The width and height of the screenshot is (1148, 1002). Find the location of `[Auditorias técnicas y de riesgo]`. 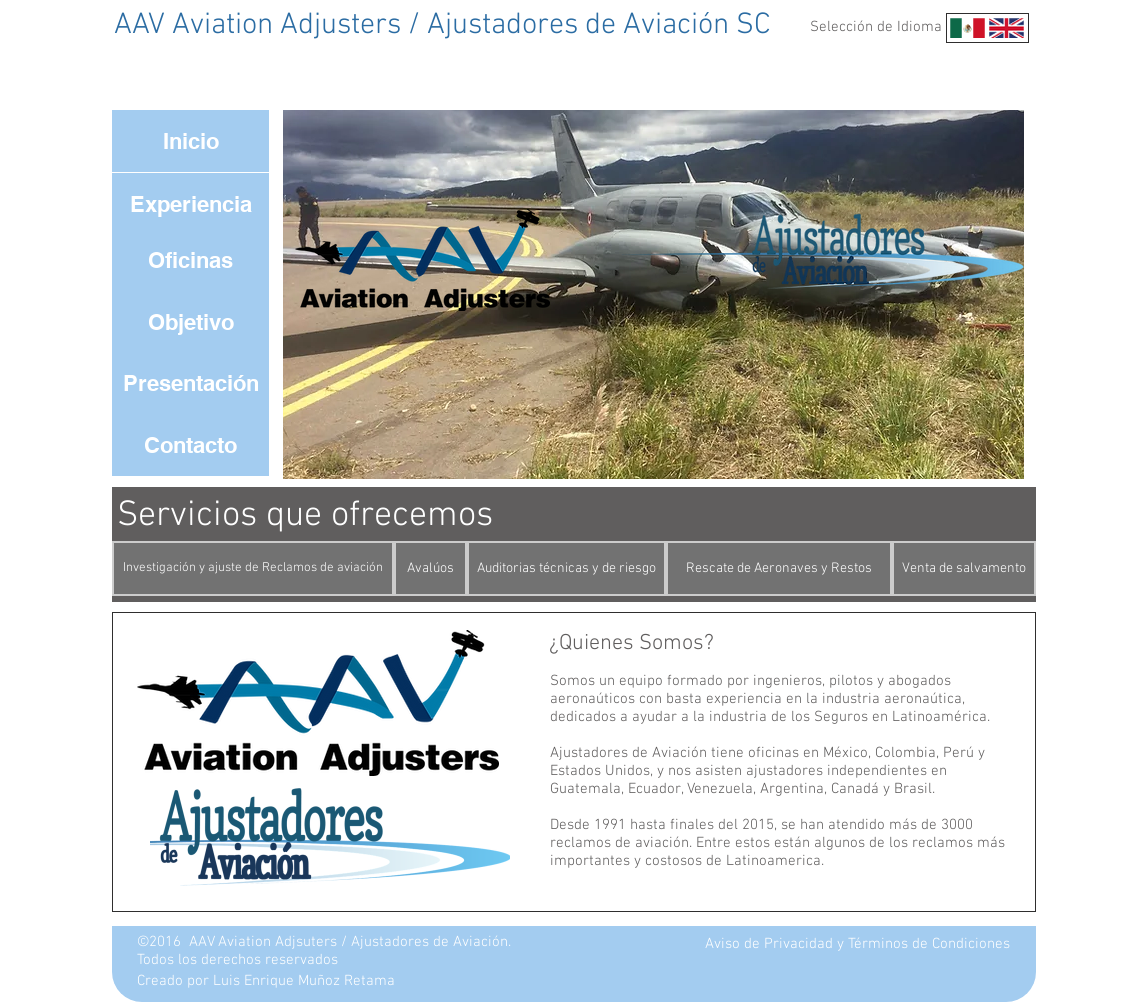

[Auditorias técnicas y de riesgo] is located at coordinates (566, 568).